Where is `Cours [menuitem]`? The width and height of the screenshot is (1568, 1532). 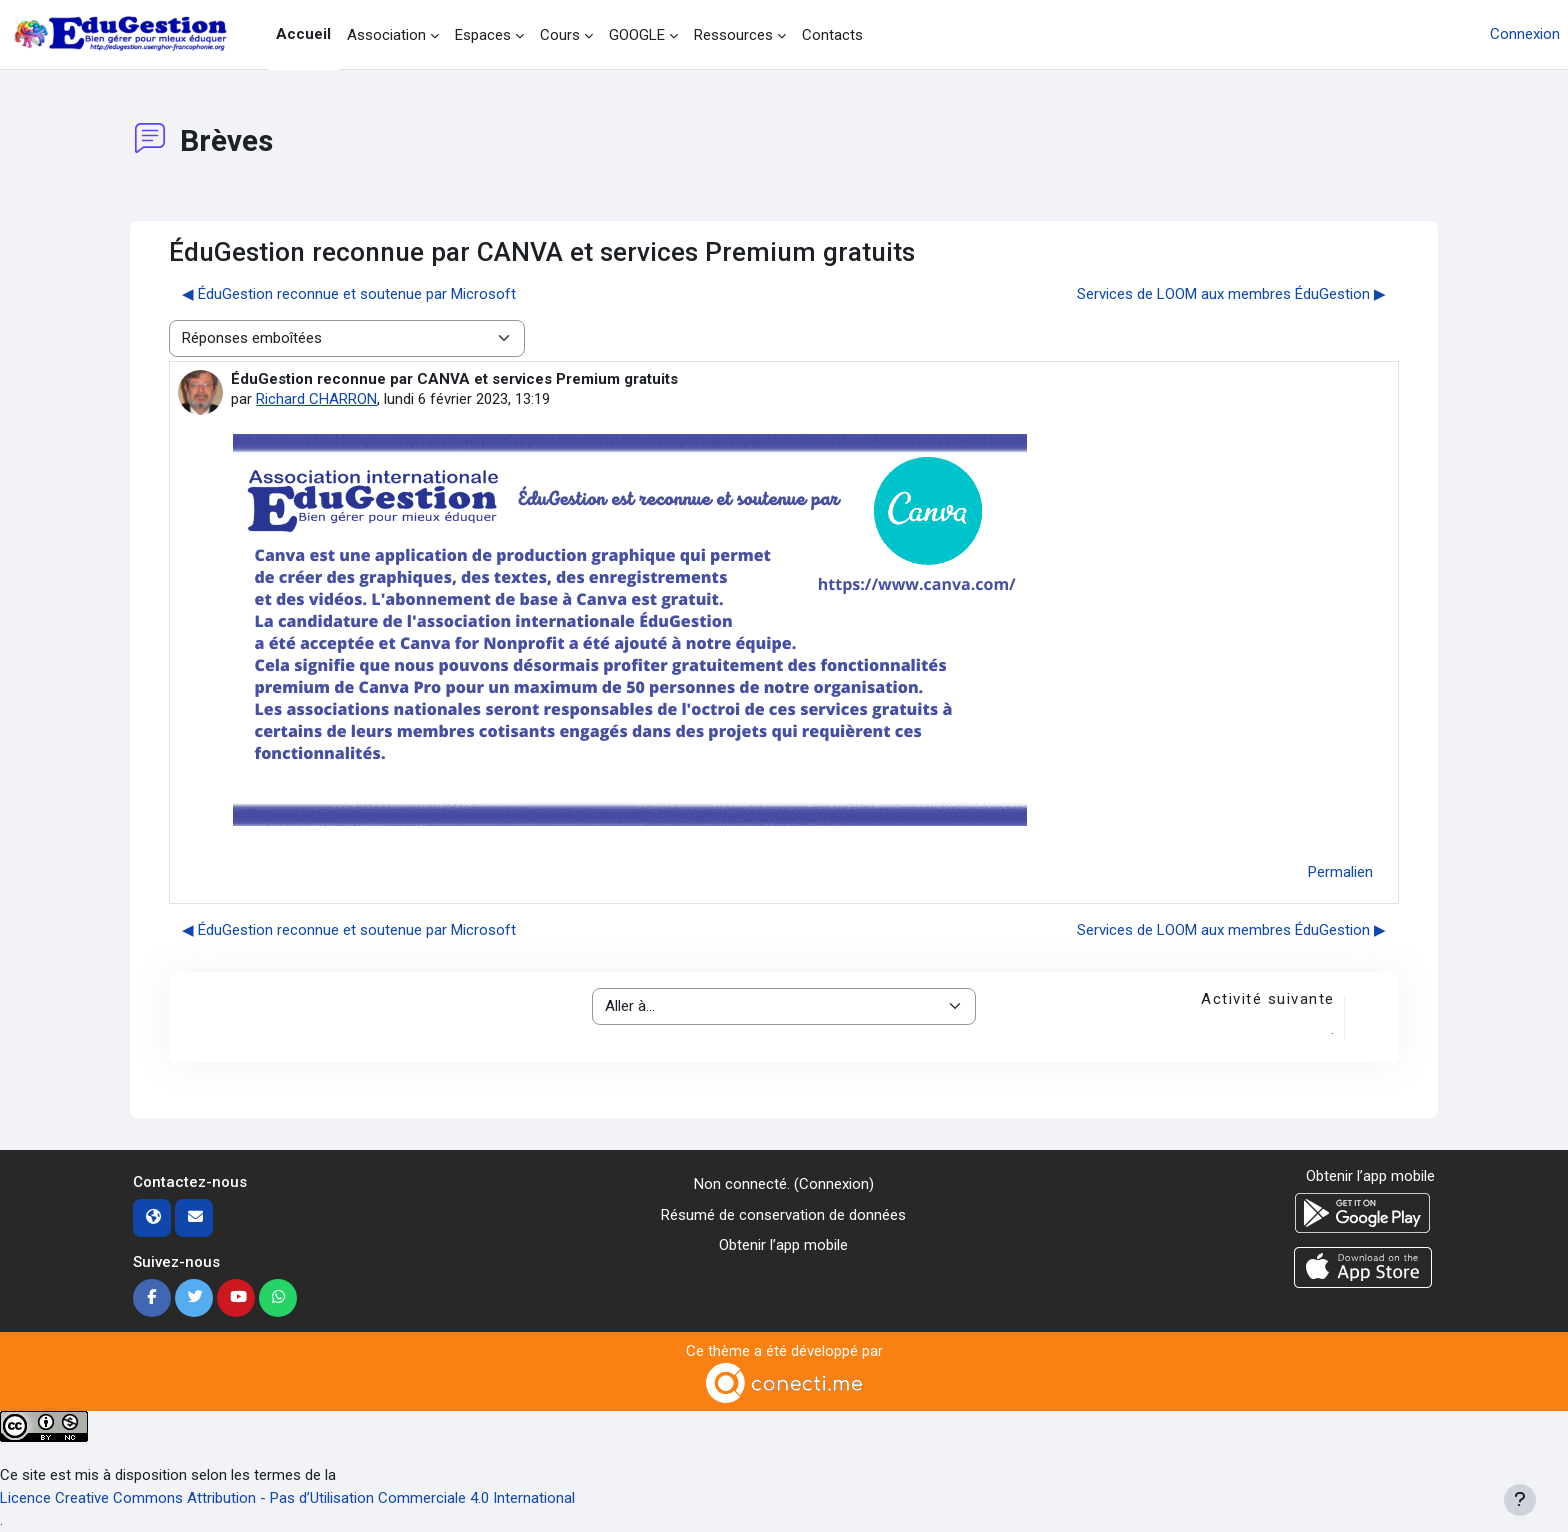 Cours [menuitem] is located at coordinates (560, 35).